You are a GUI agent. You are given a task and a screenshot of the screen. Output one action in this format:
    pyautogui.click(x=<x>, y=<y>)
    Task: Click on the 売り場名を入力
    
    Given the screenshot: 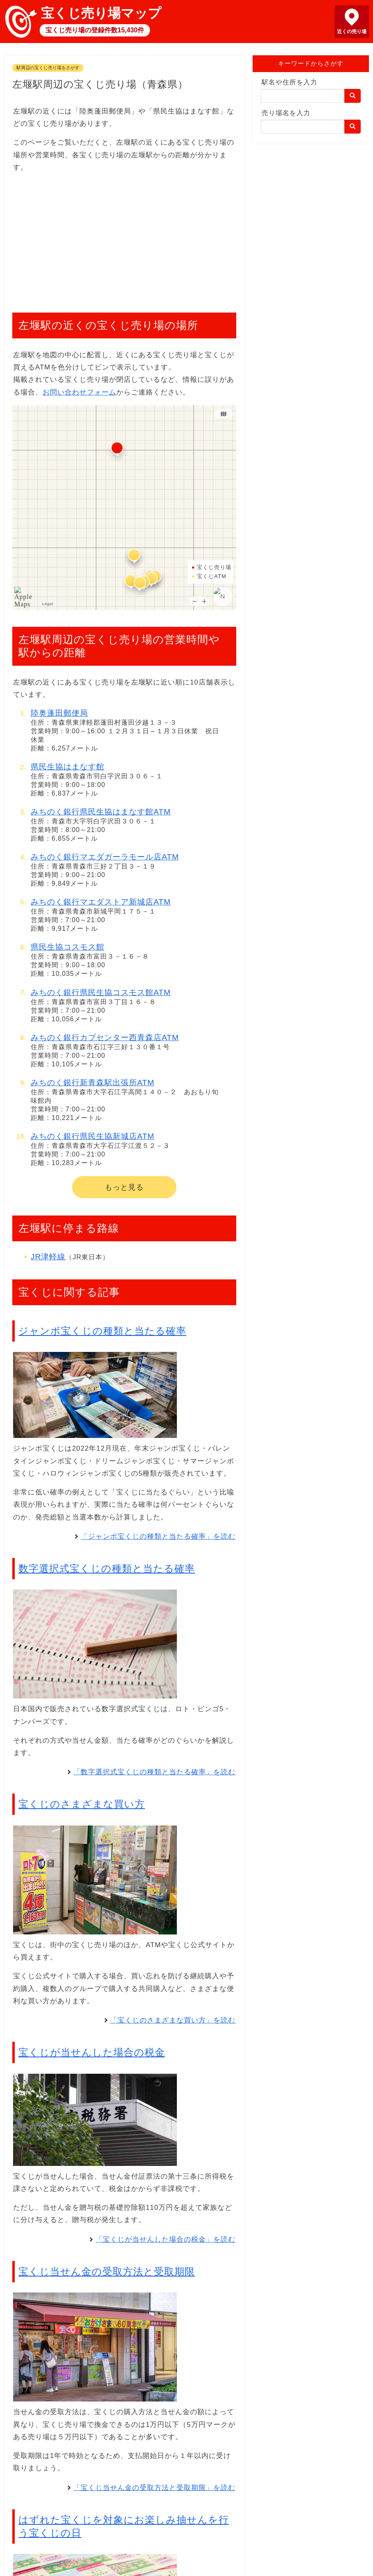 What is the action you would take?
    pyautogui.click(x=286, y=112)
    